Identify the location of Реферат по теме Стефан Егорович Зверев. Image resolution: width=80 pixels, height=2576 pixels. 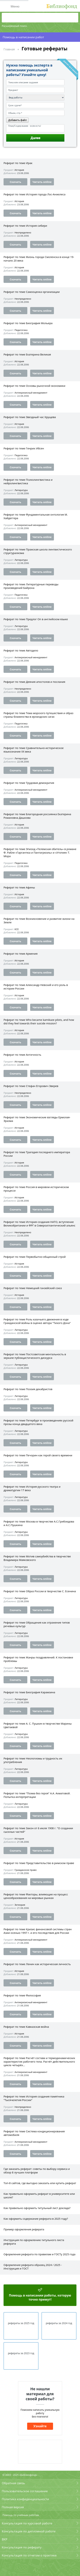
(31, 1086).